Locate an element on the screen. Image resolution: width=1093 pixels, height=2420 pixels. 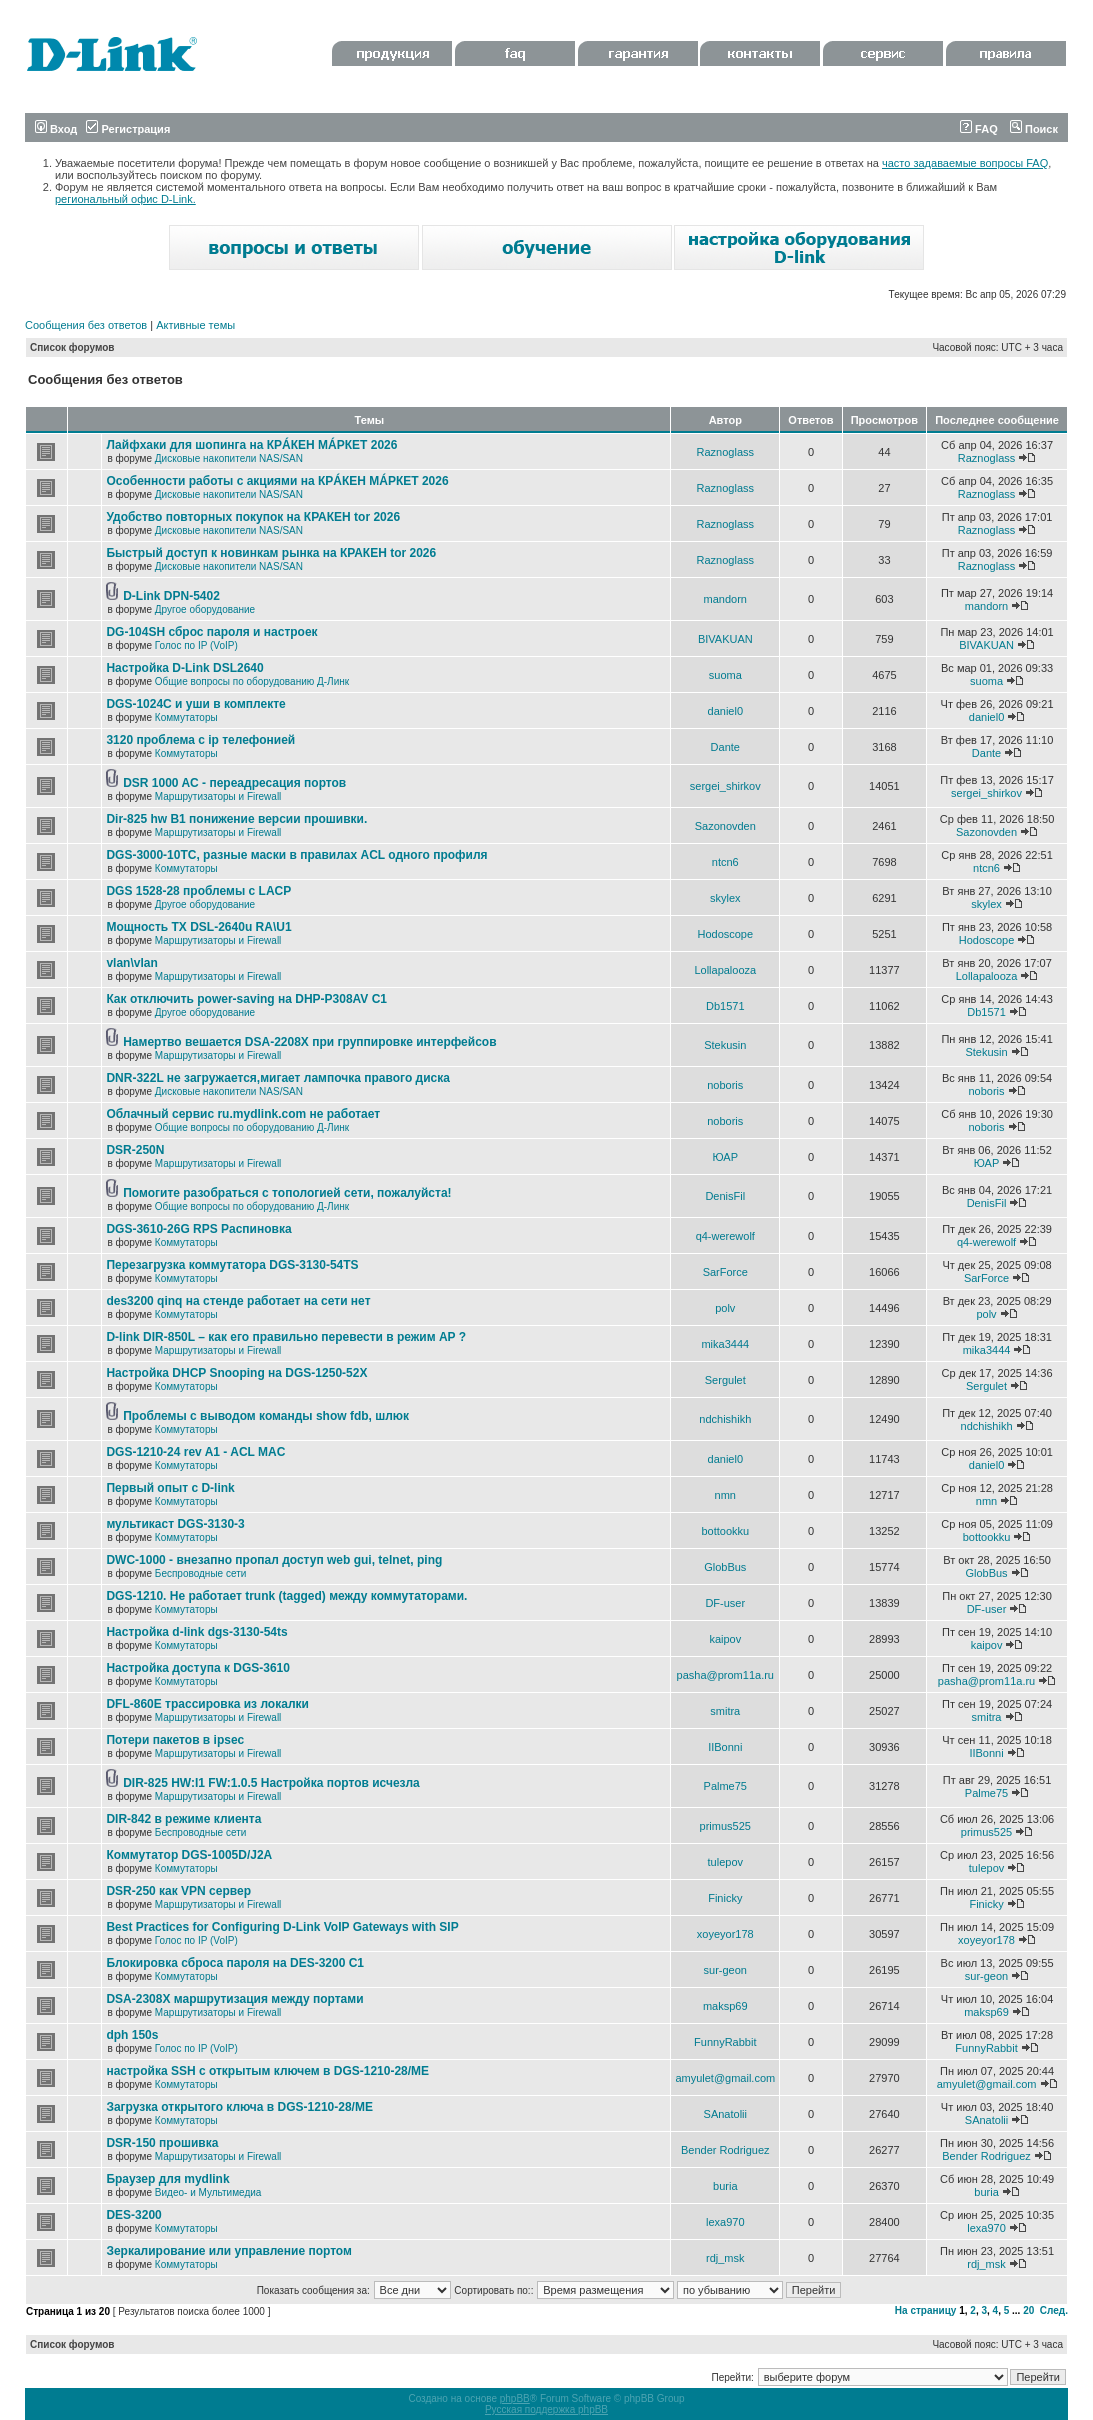
DSR-150 прошивка is located at coordinates (162, 2143).